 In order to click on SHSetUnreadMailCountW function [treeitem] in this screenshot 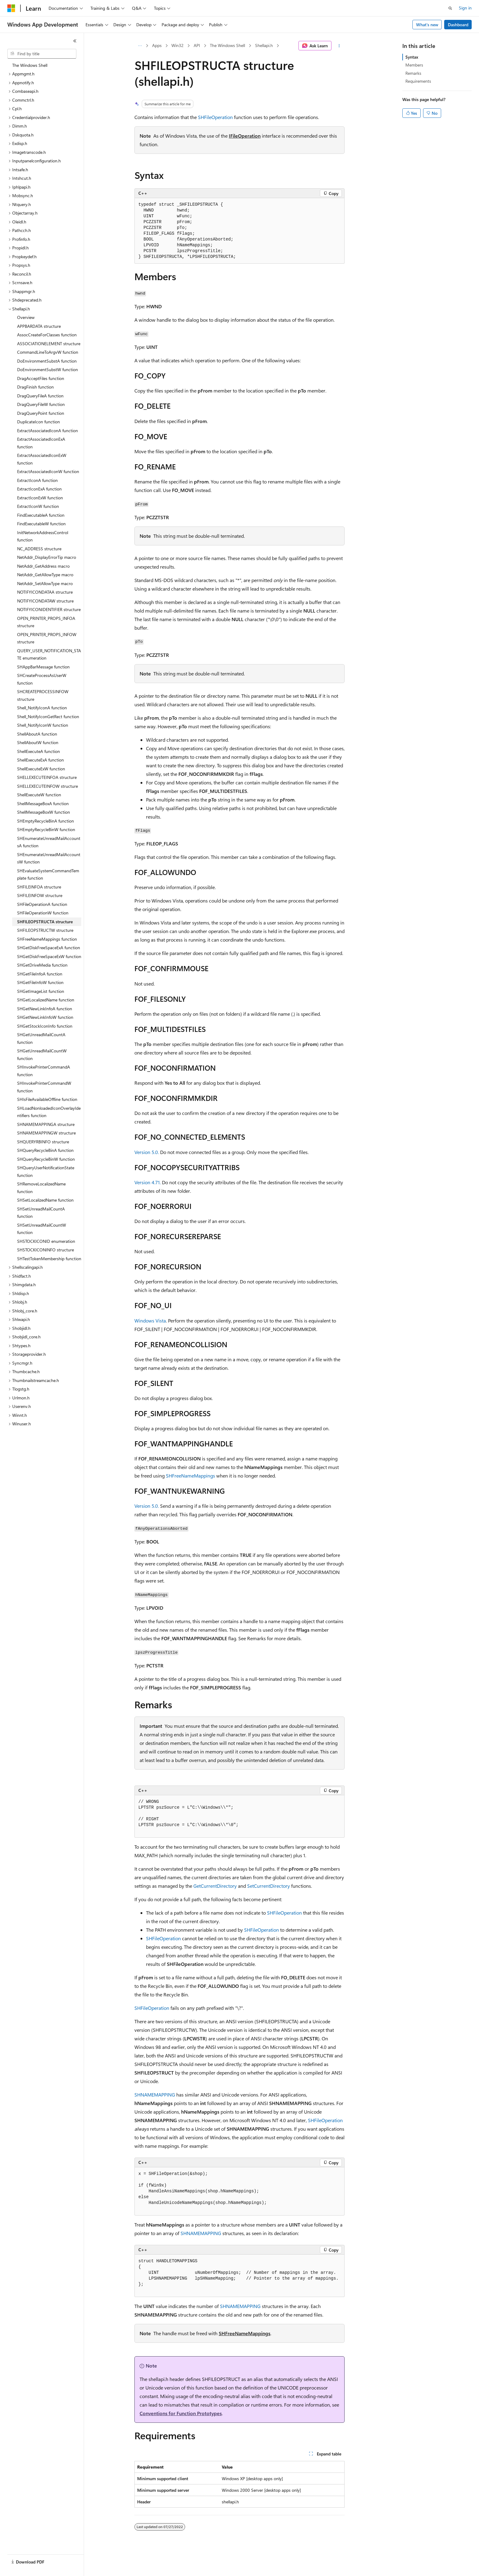, I will do `click(41, 1229)`.